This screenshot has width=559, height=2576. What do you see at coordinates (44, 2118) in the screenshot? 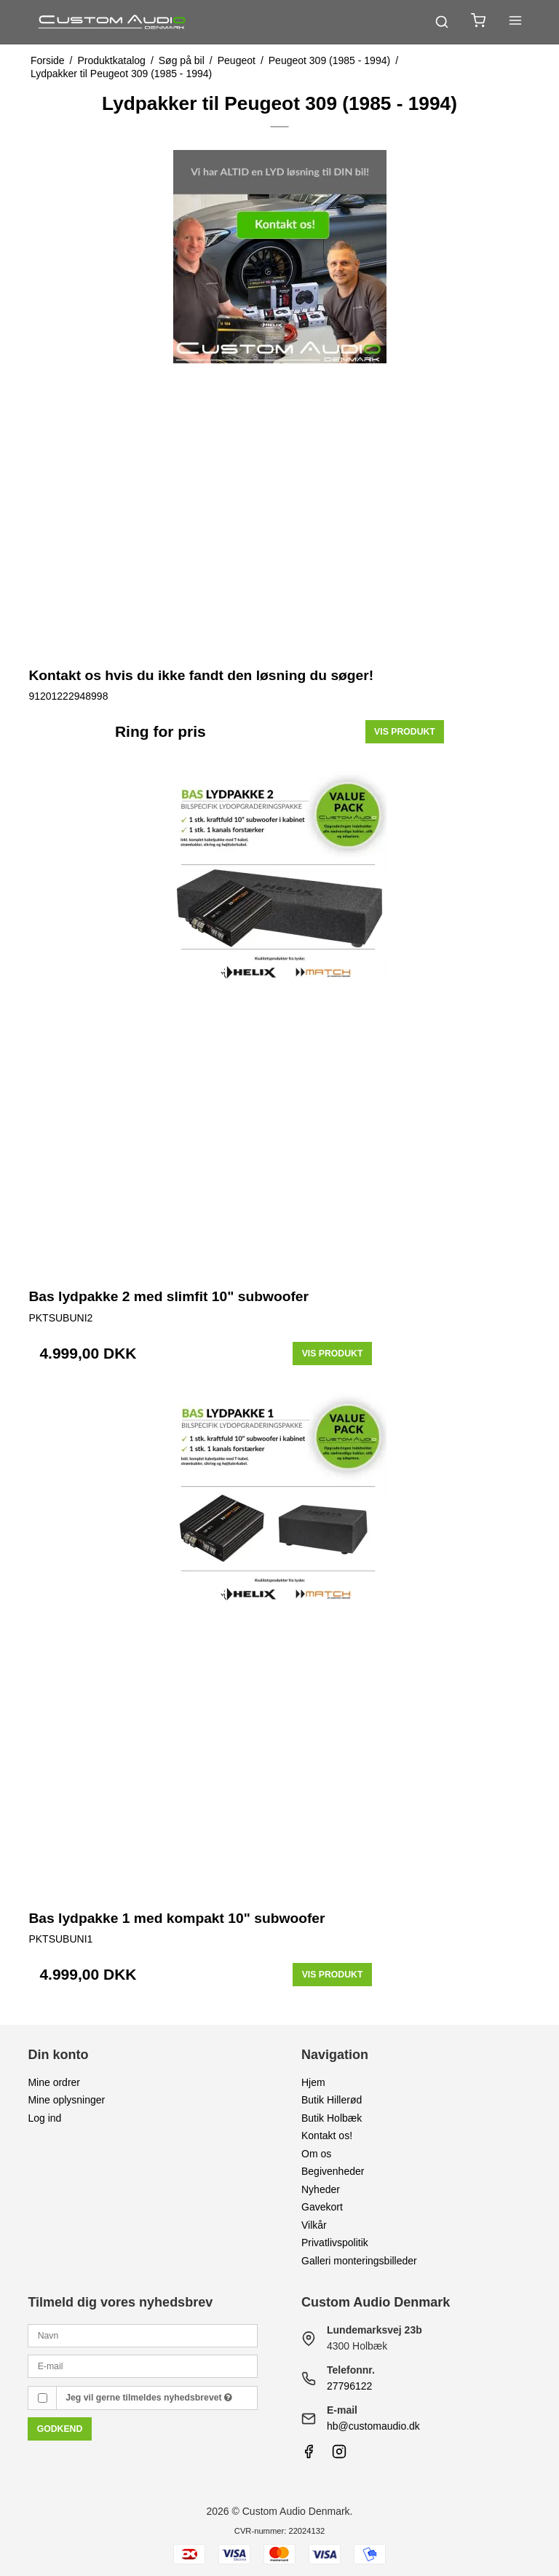
I see `Log ind` at bounding box center [44, 2118].